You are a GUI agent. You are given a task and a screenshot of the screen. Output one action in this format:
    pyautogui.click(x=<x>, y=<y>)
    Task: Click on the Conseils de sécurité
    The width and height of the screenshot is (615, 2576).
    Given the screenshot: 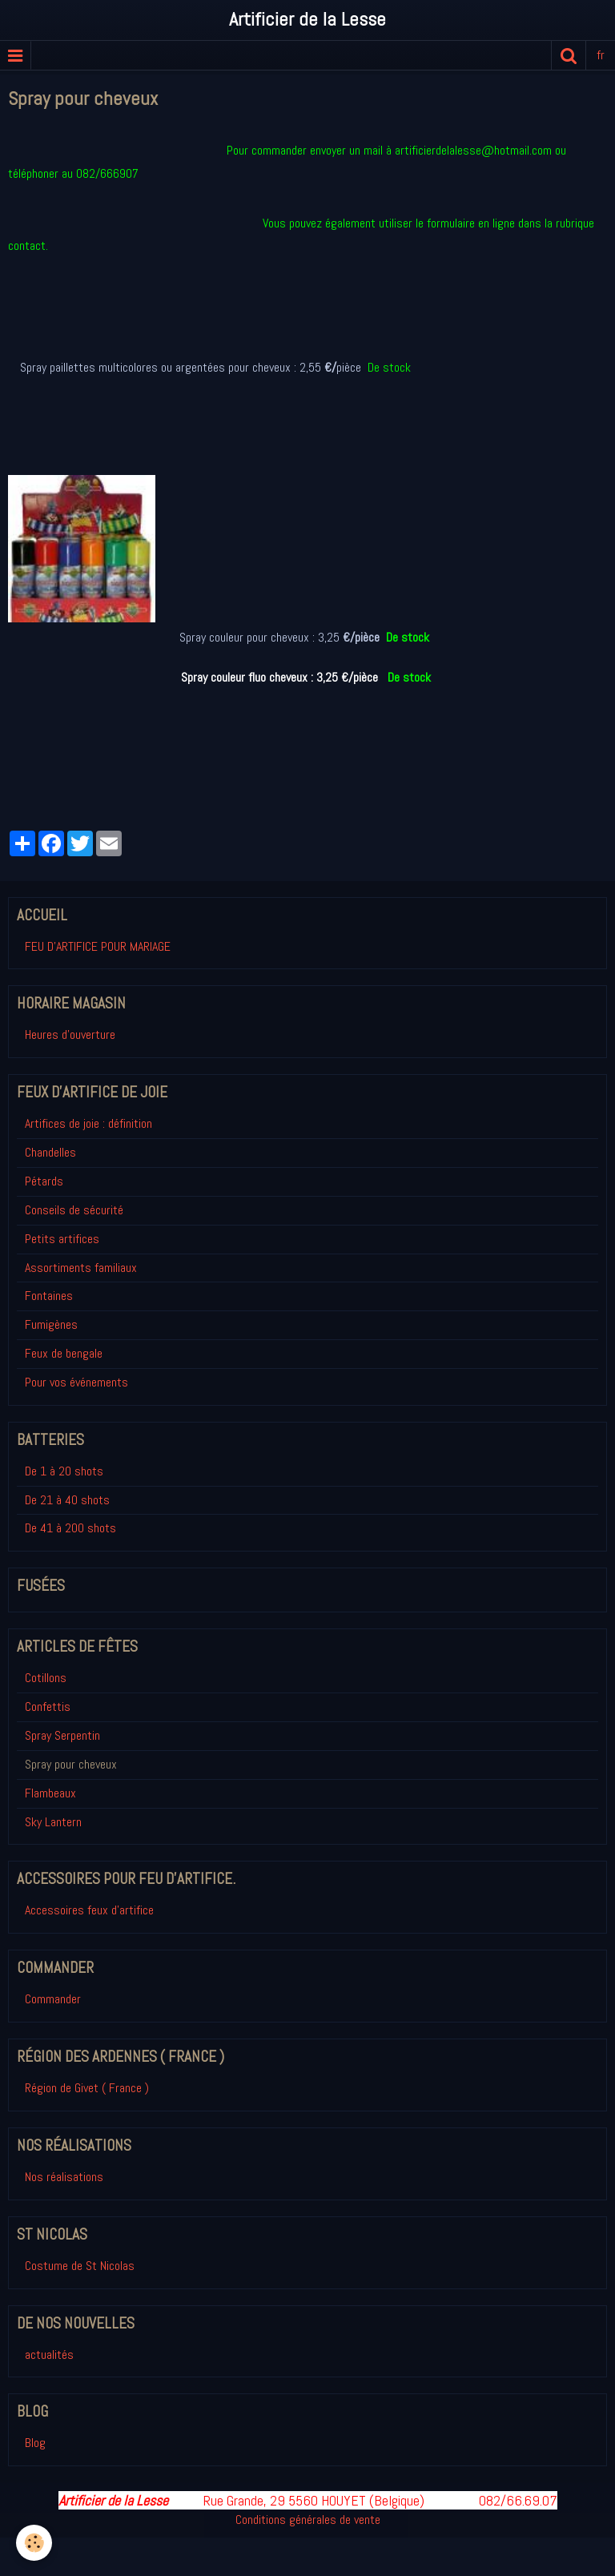 What is the action you would take?
    pyautogui.click(x=74, y=1209)
    